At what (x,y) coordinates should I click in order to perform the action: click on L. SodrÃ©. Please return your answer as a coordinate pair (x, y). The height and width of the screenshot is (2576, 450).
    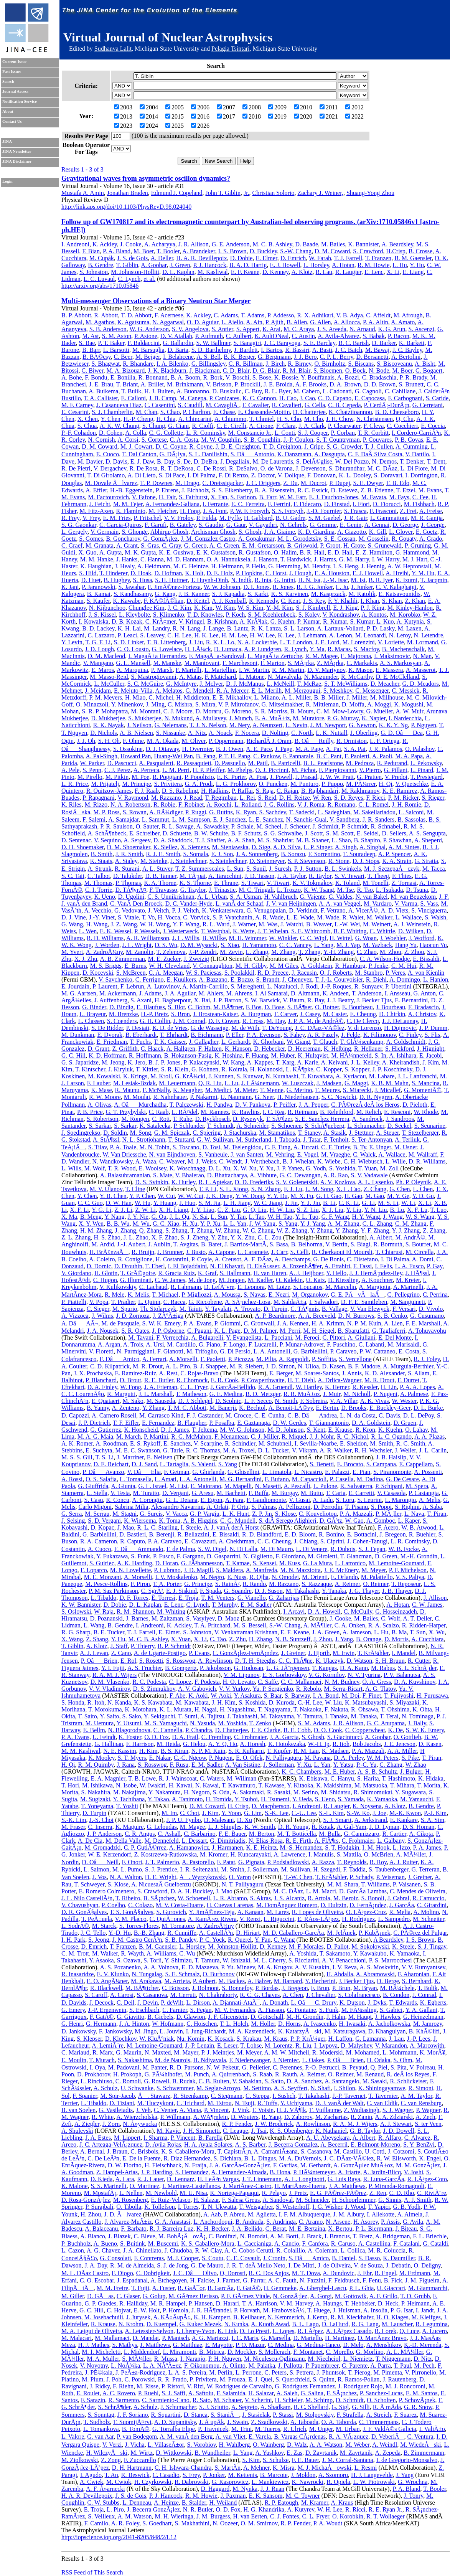
    Looking at the image, I should click on (75, 1926).